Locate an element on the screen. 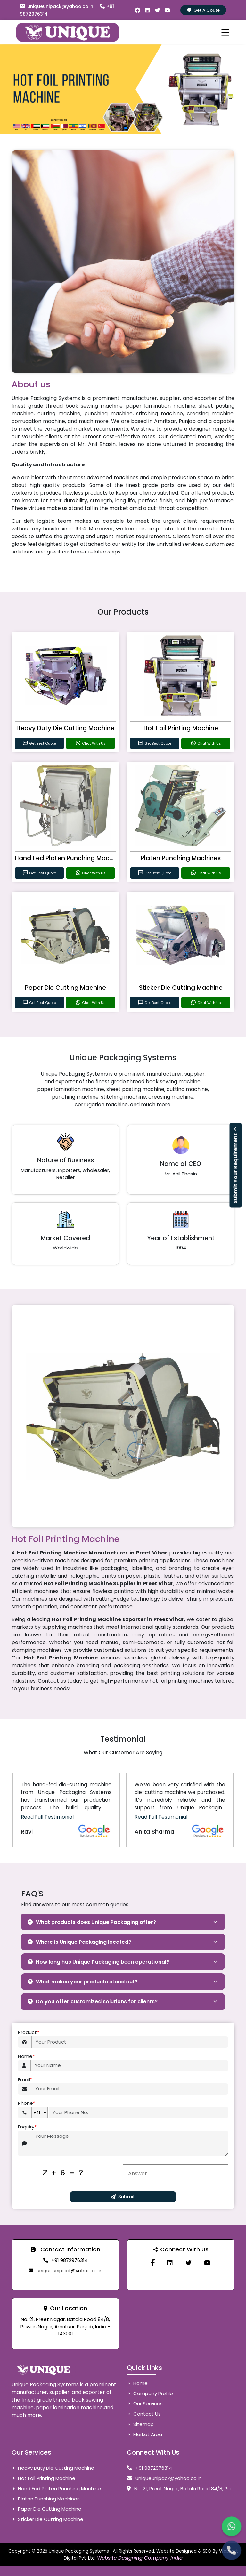  Email is located at coordinates (25, 2080).